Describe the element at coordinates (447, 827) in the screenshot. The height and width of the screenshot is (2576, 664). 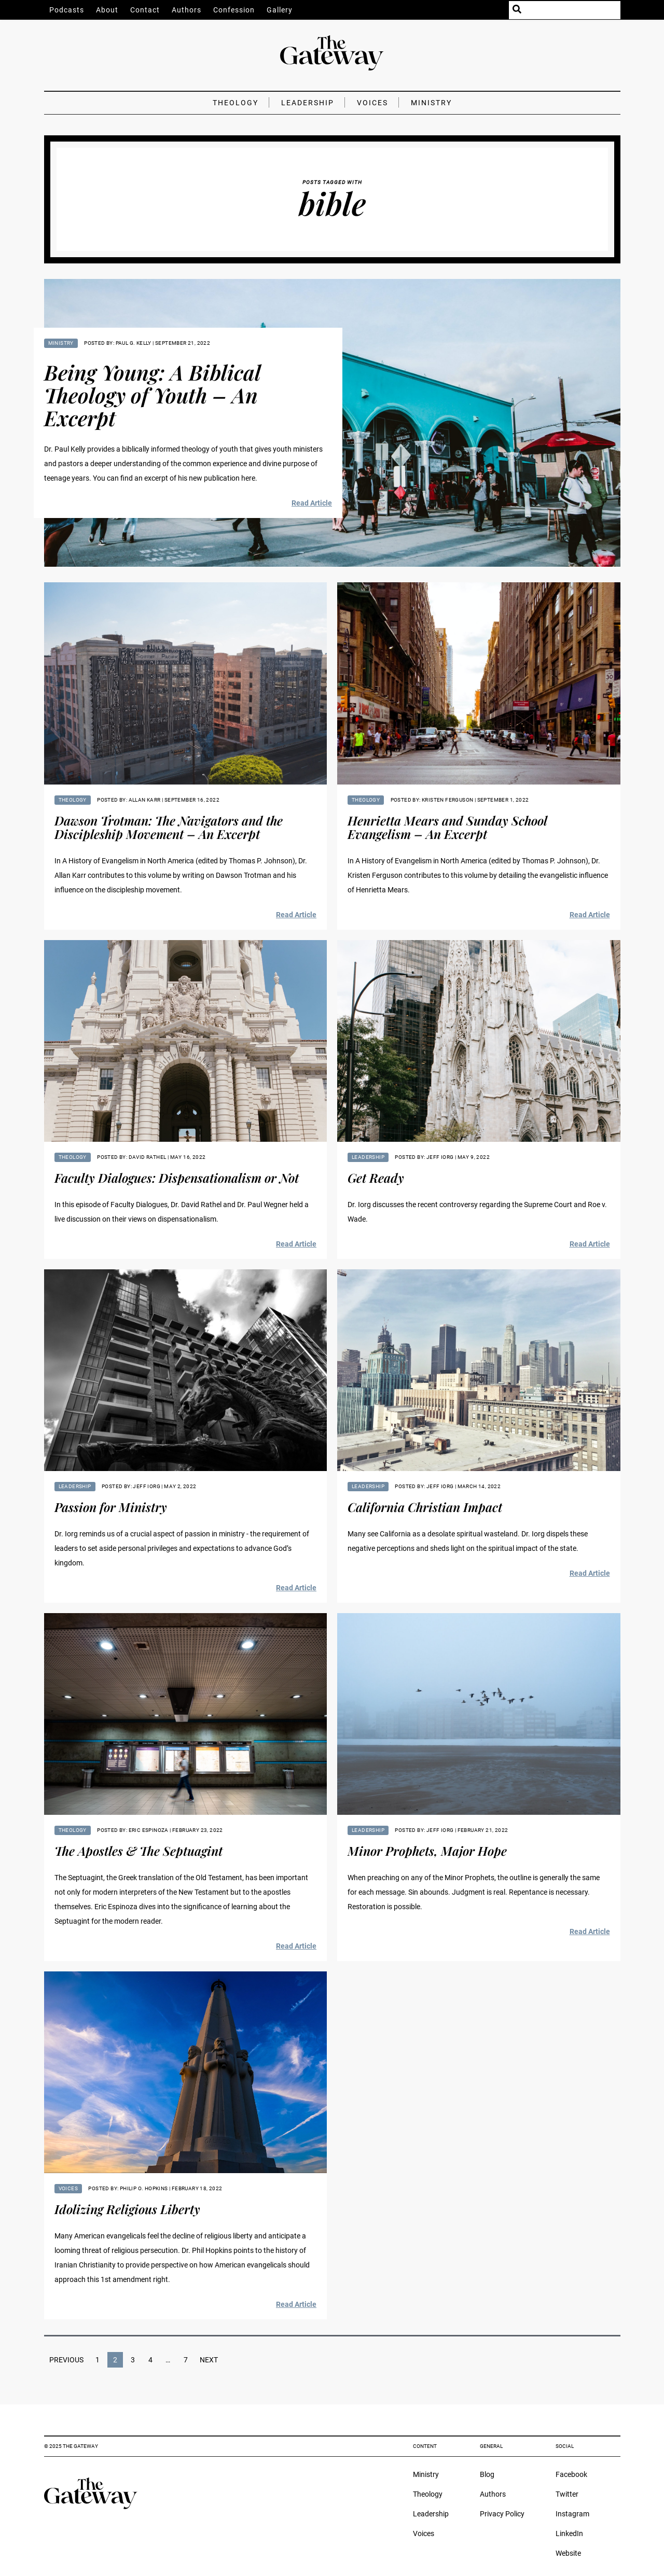
I see `Henrietta Mears and Sunday School Evangelism – An Excerpt` at that location.